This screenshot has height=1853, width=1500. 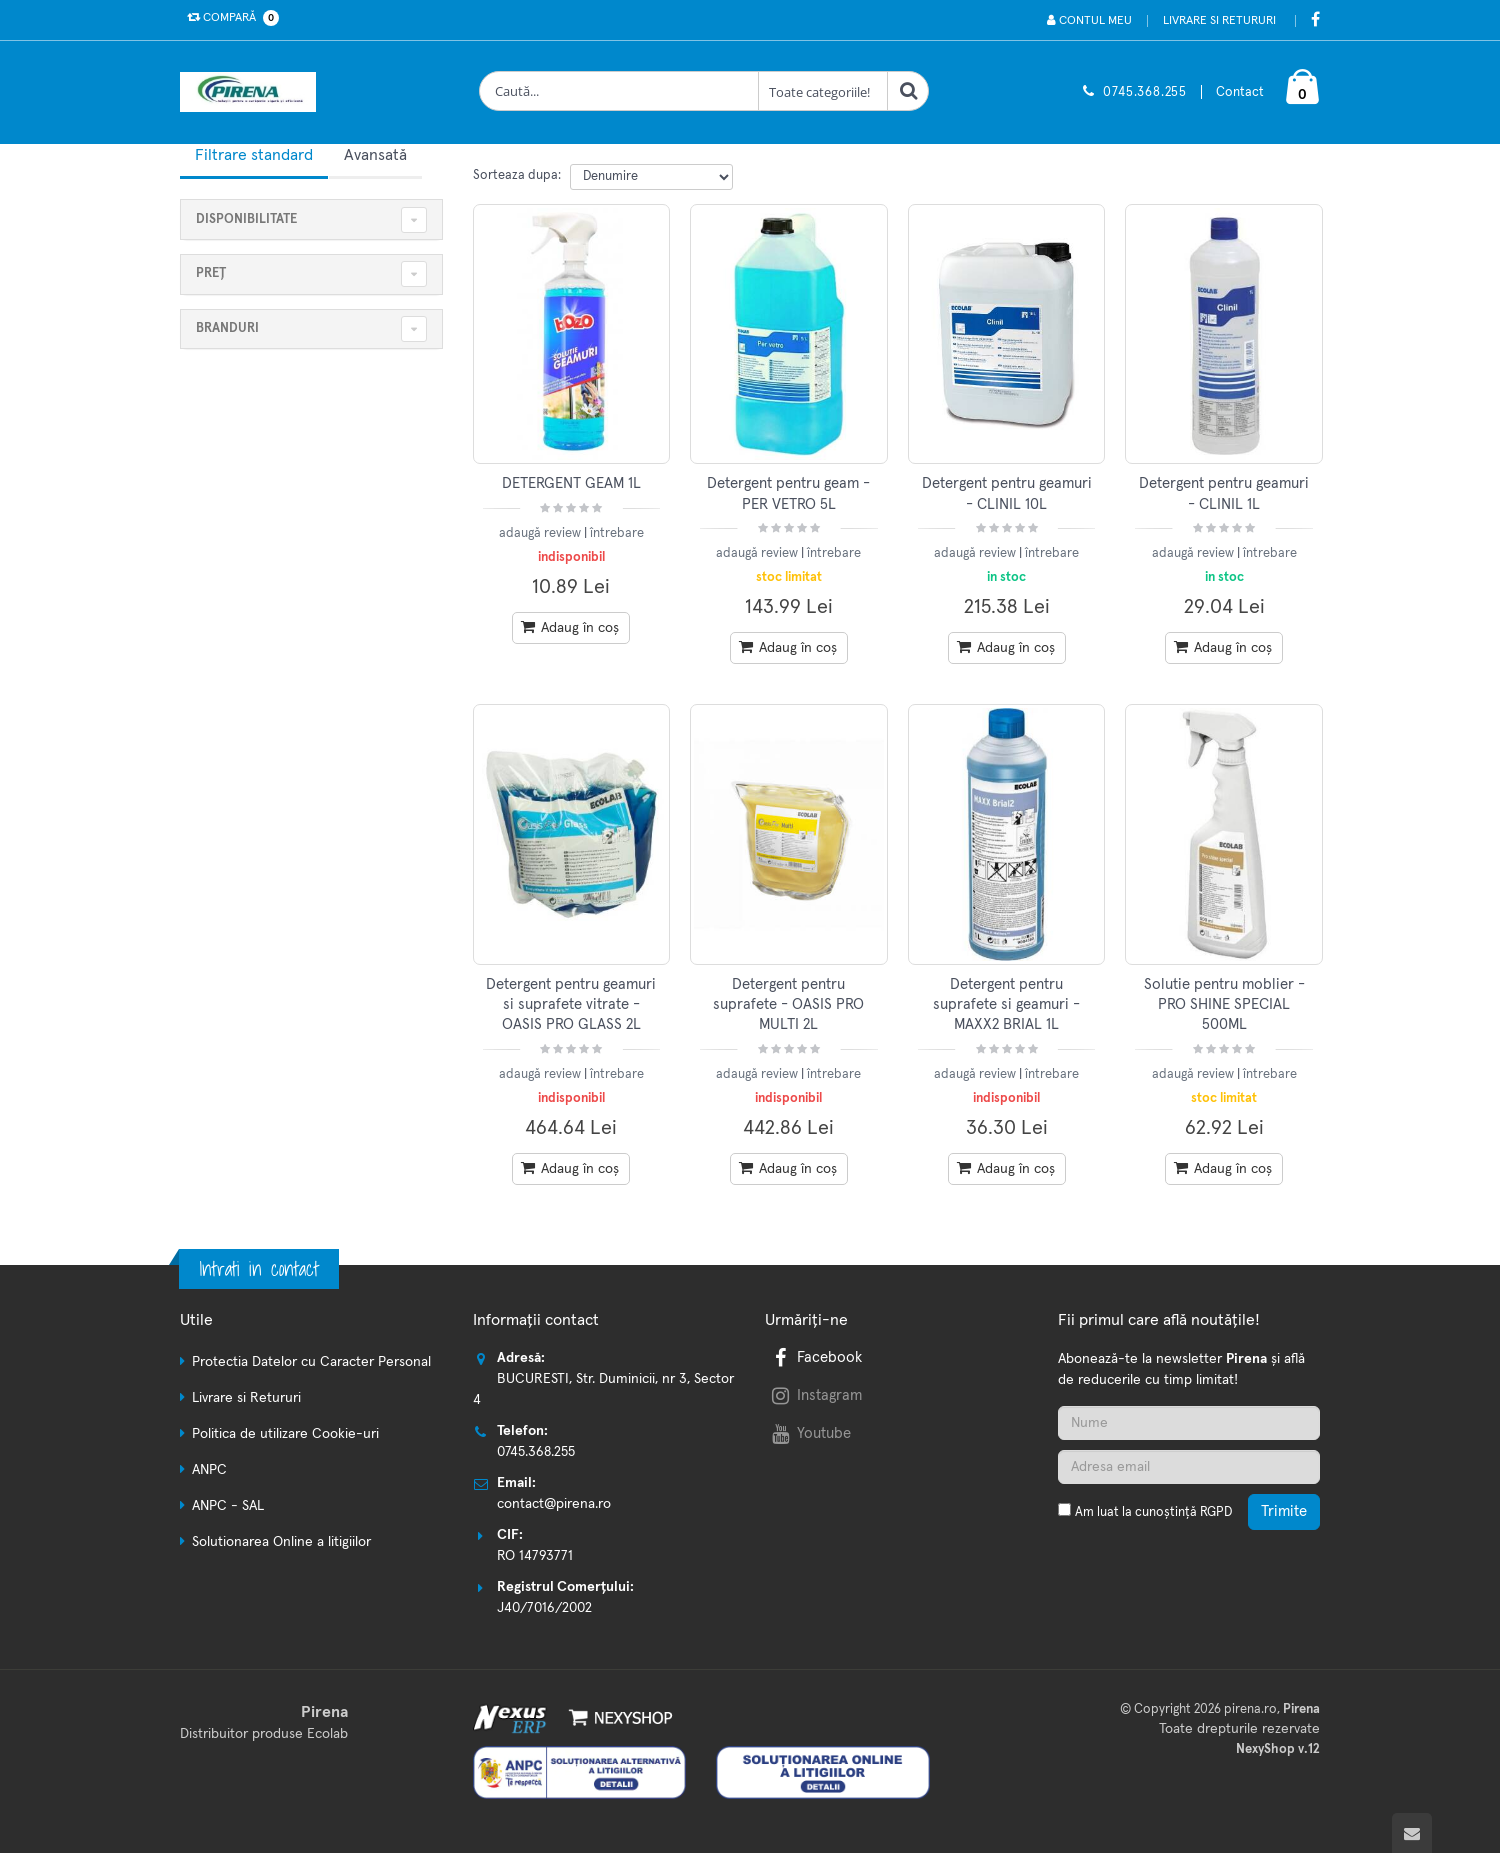 I want to click on Am luat la cunoștință, so click(x=1153, y=1512).